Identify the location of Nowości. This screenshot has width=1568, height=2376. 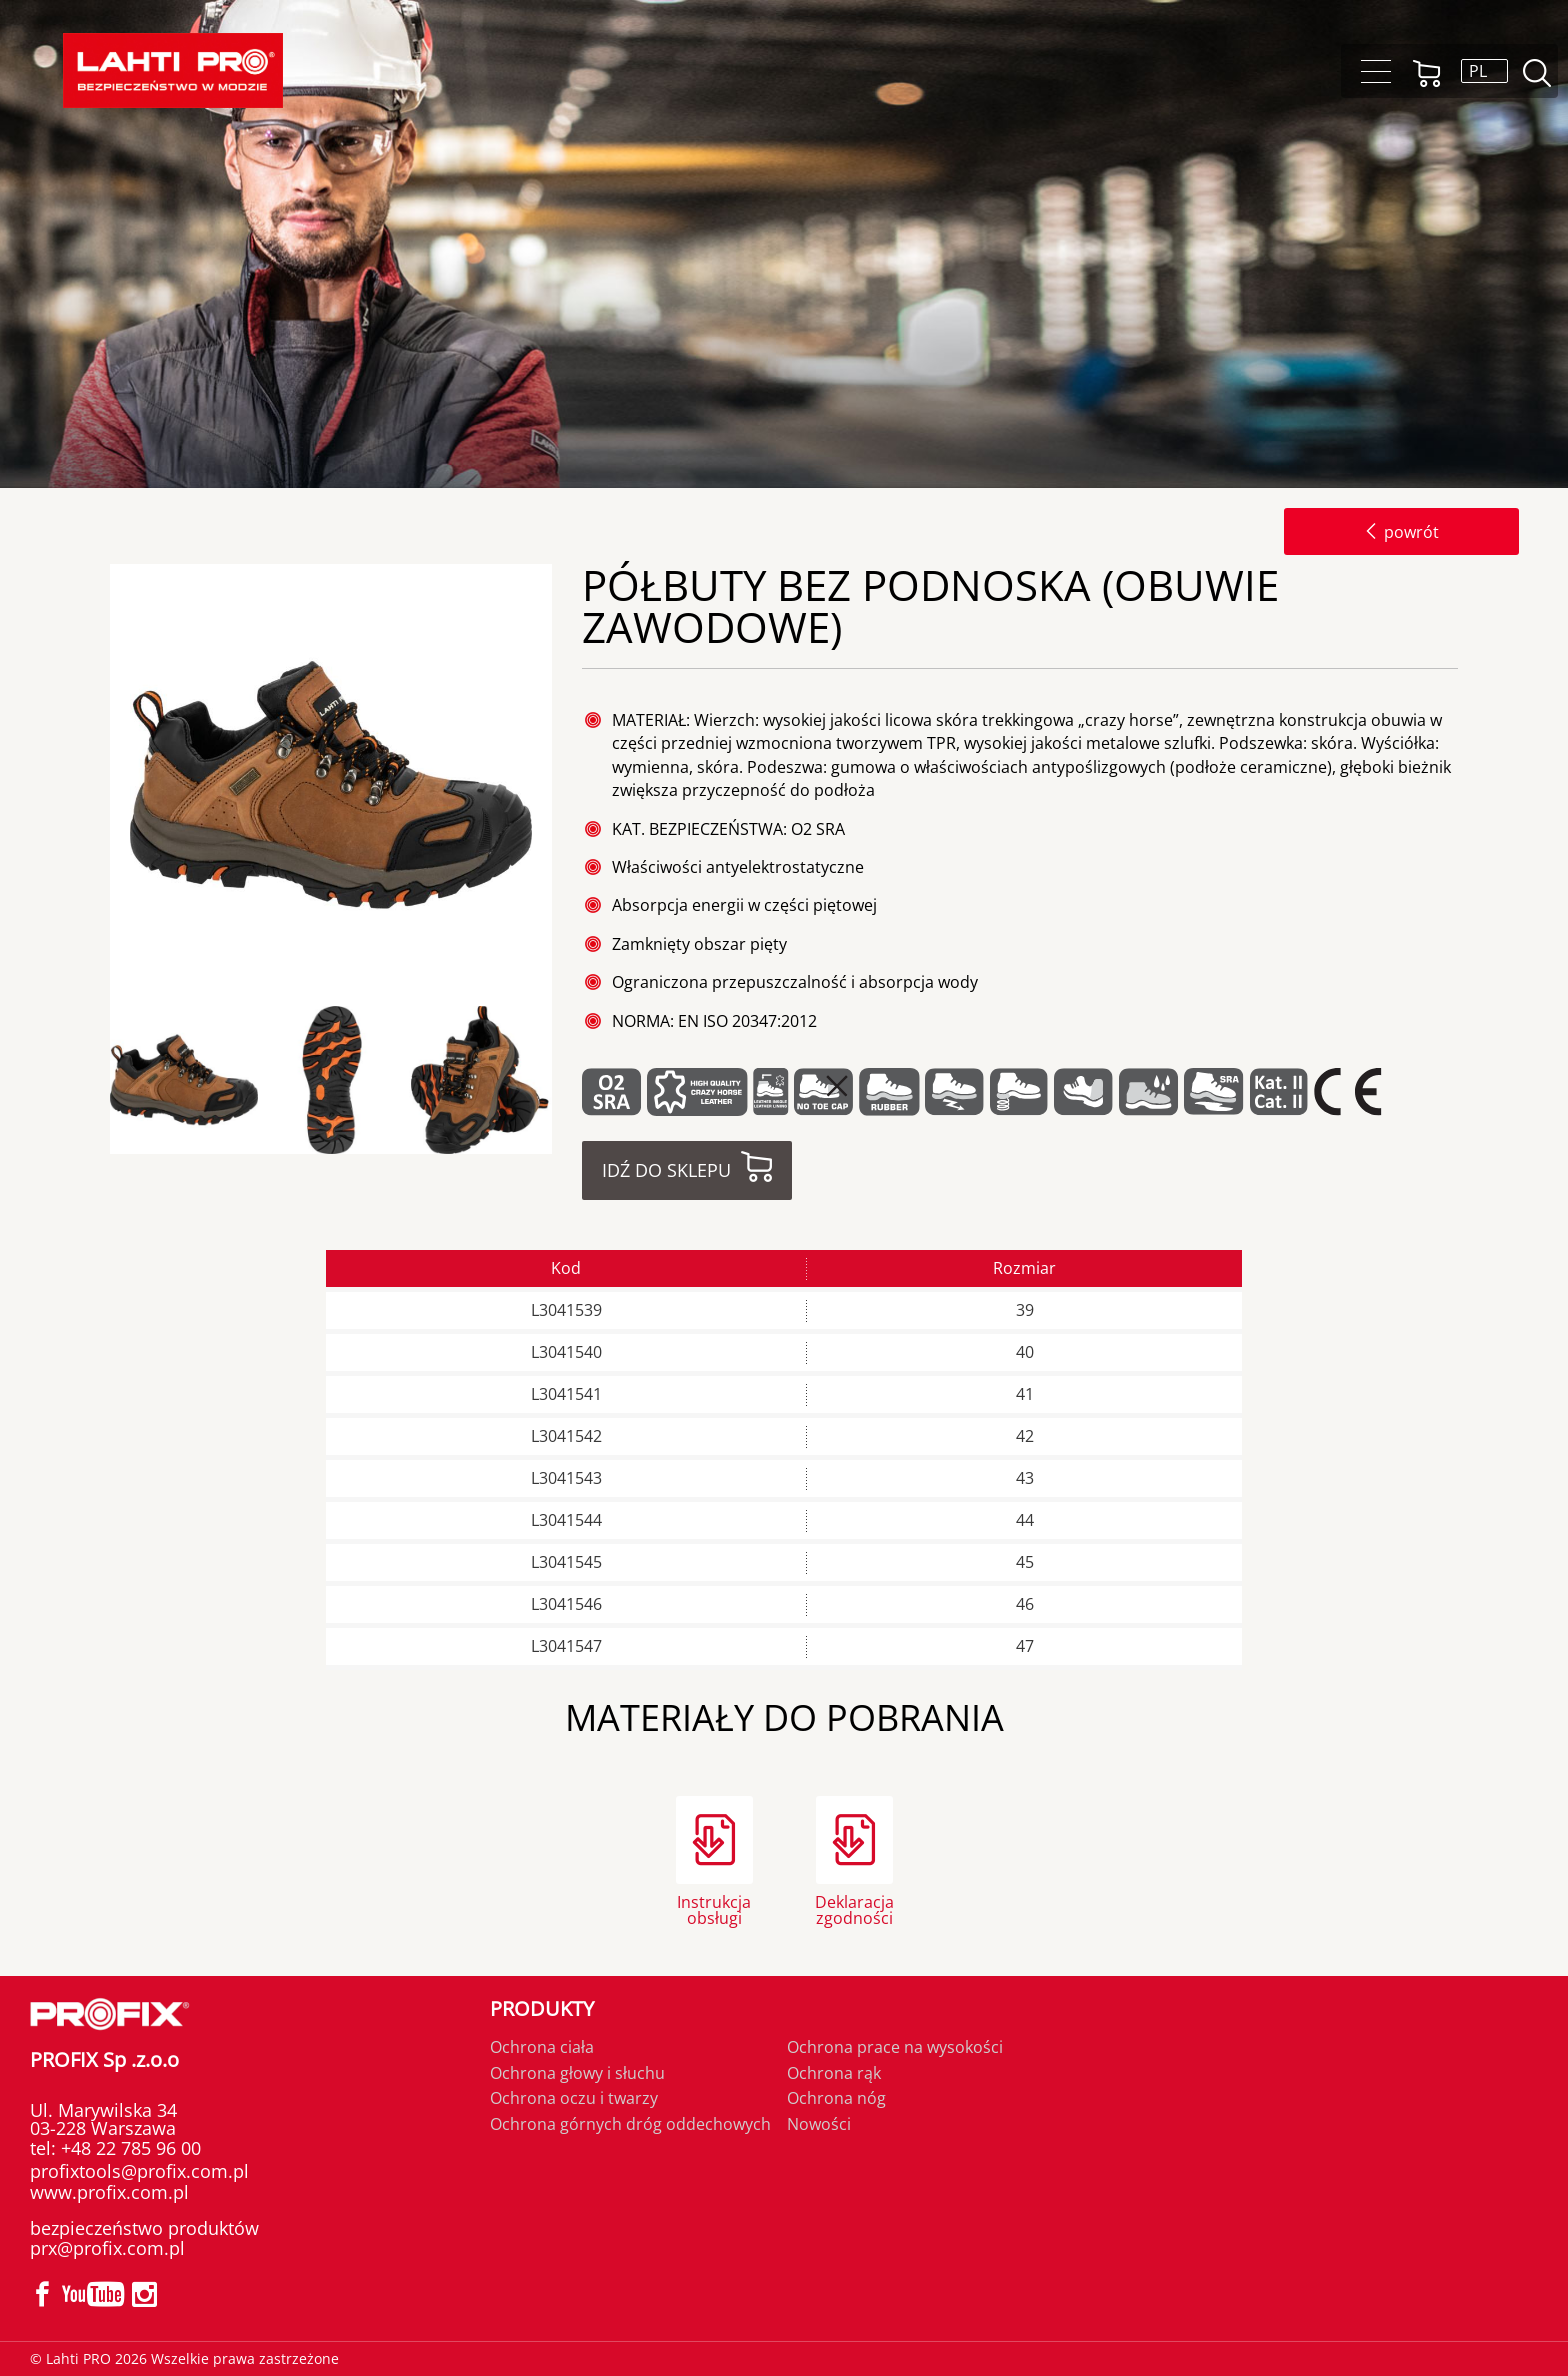
(819, 2124).